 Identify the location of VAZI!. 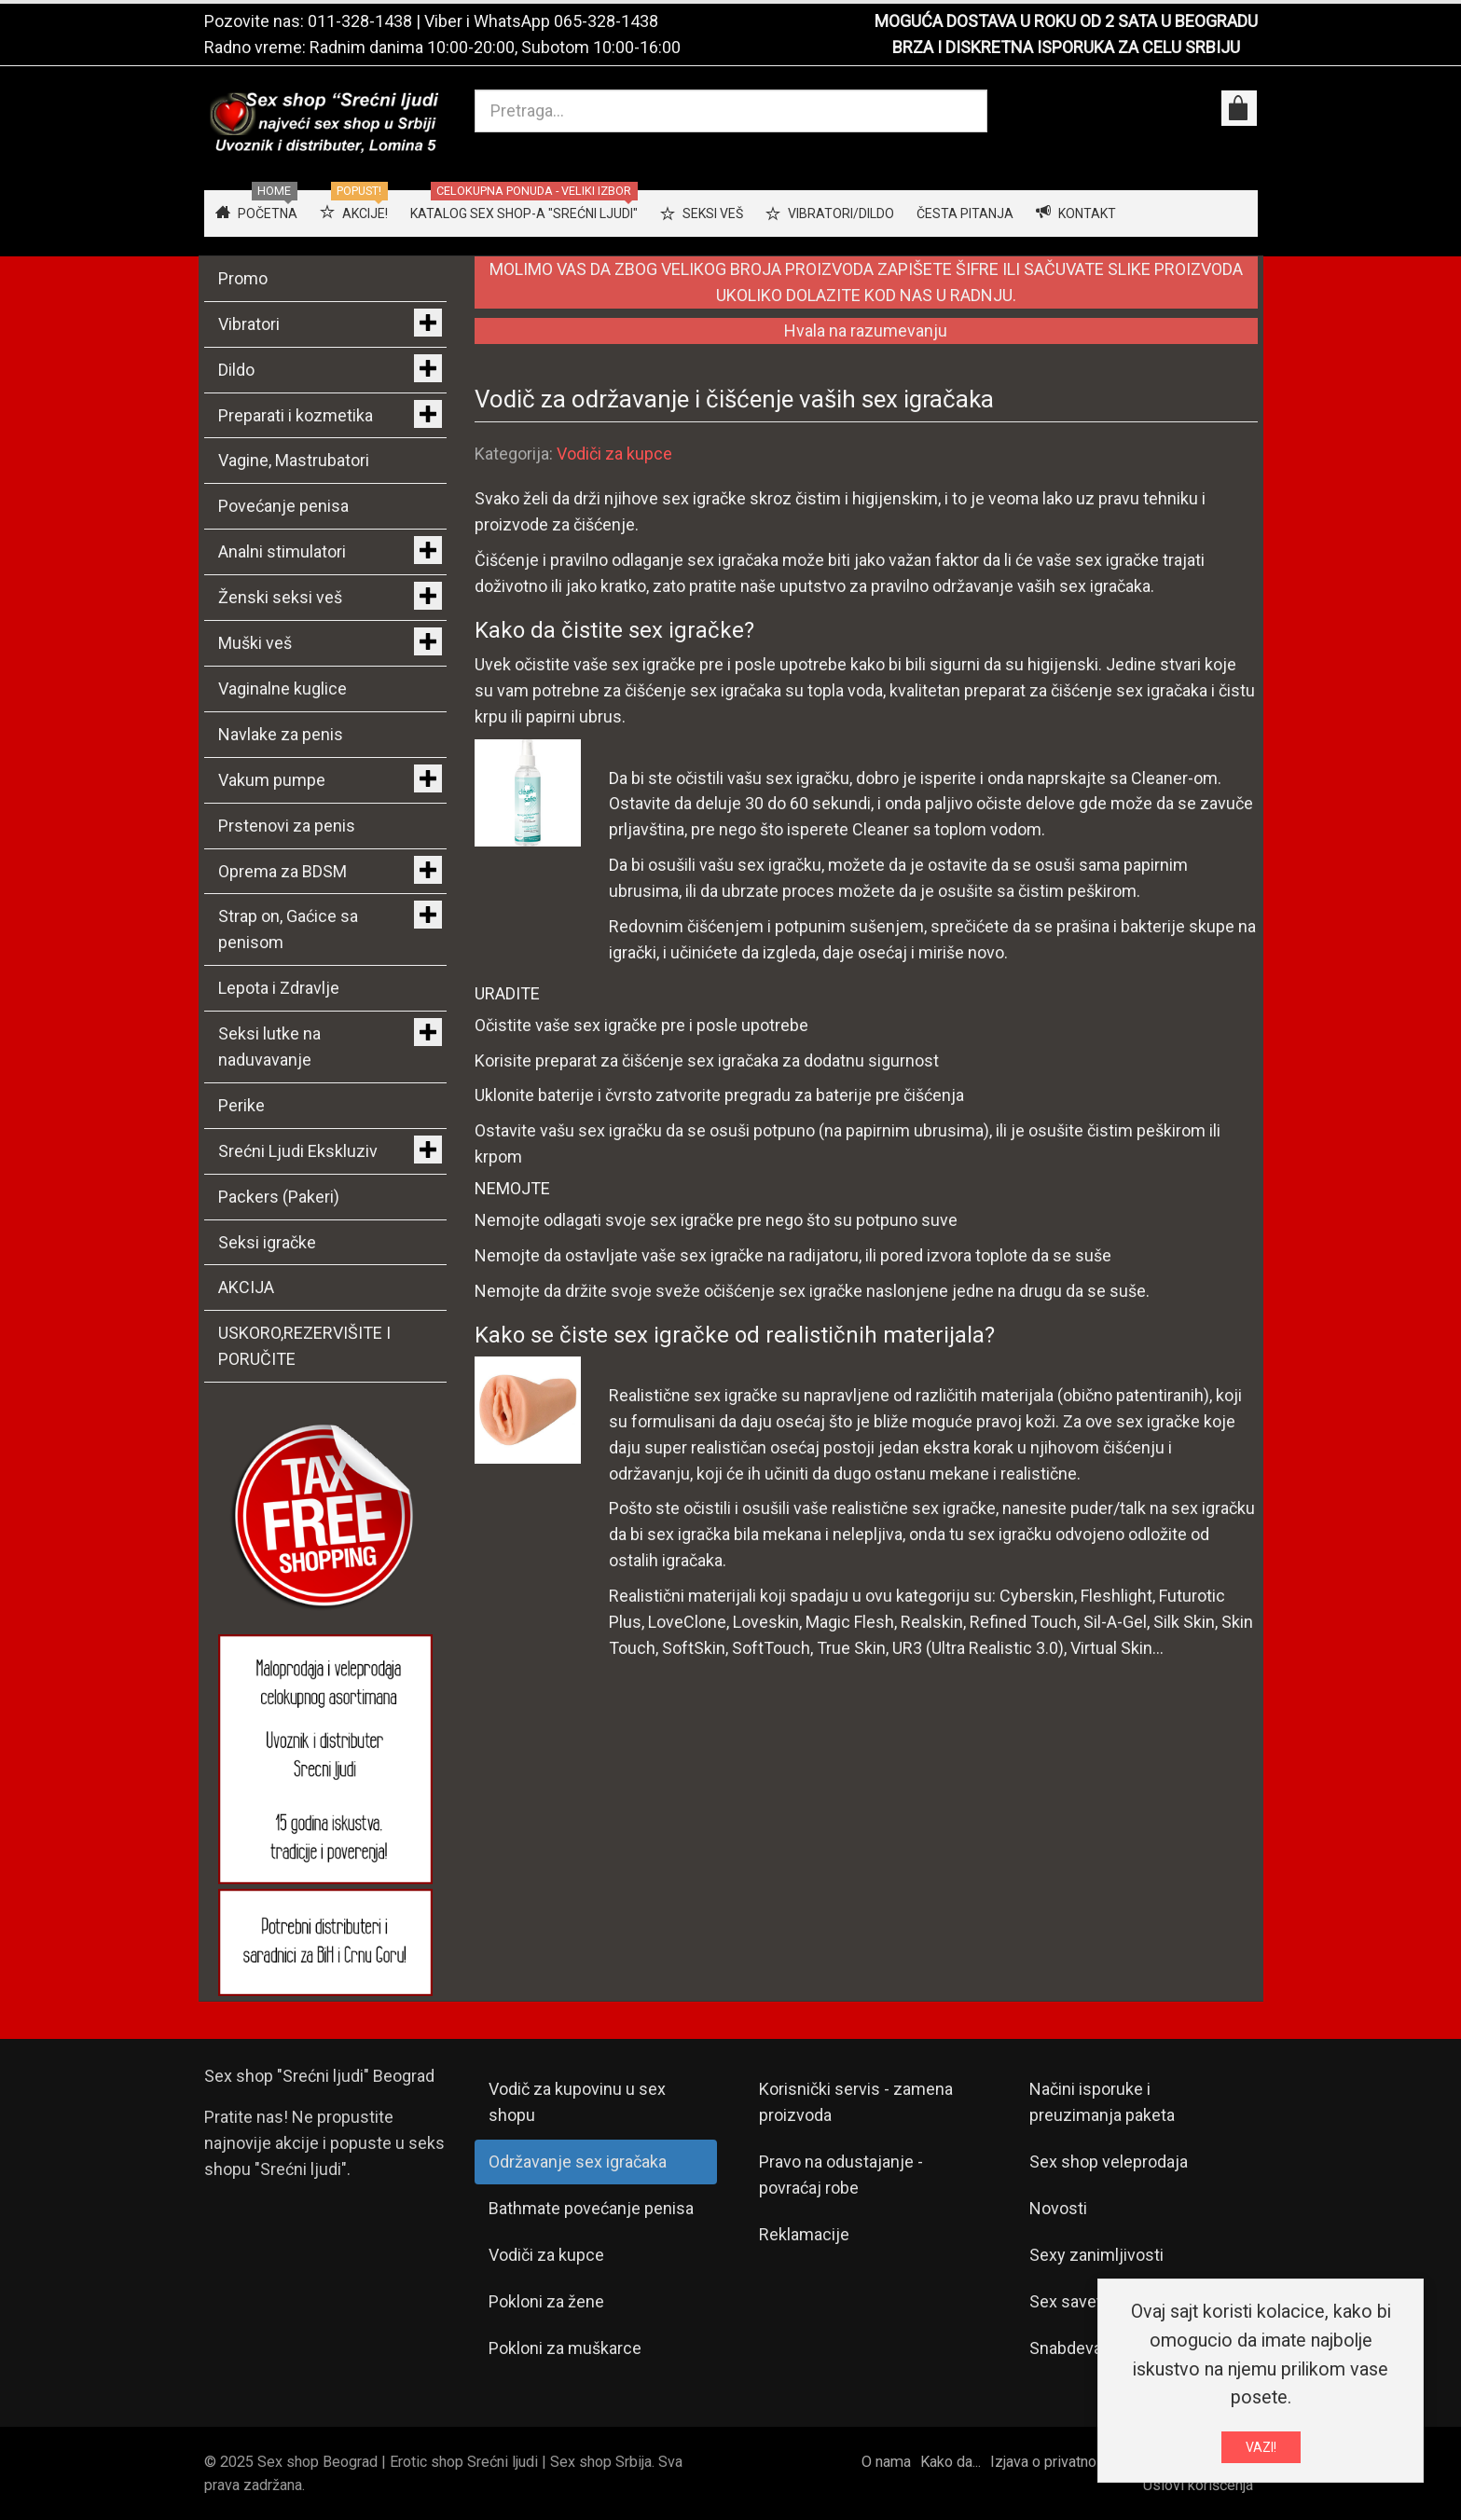
(1261, 2450).